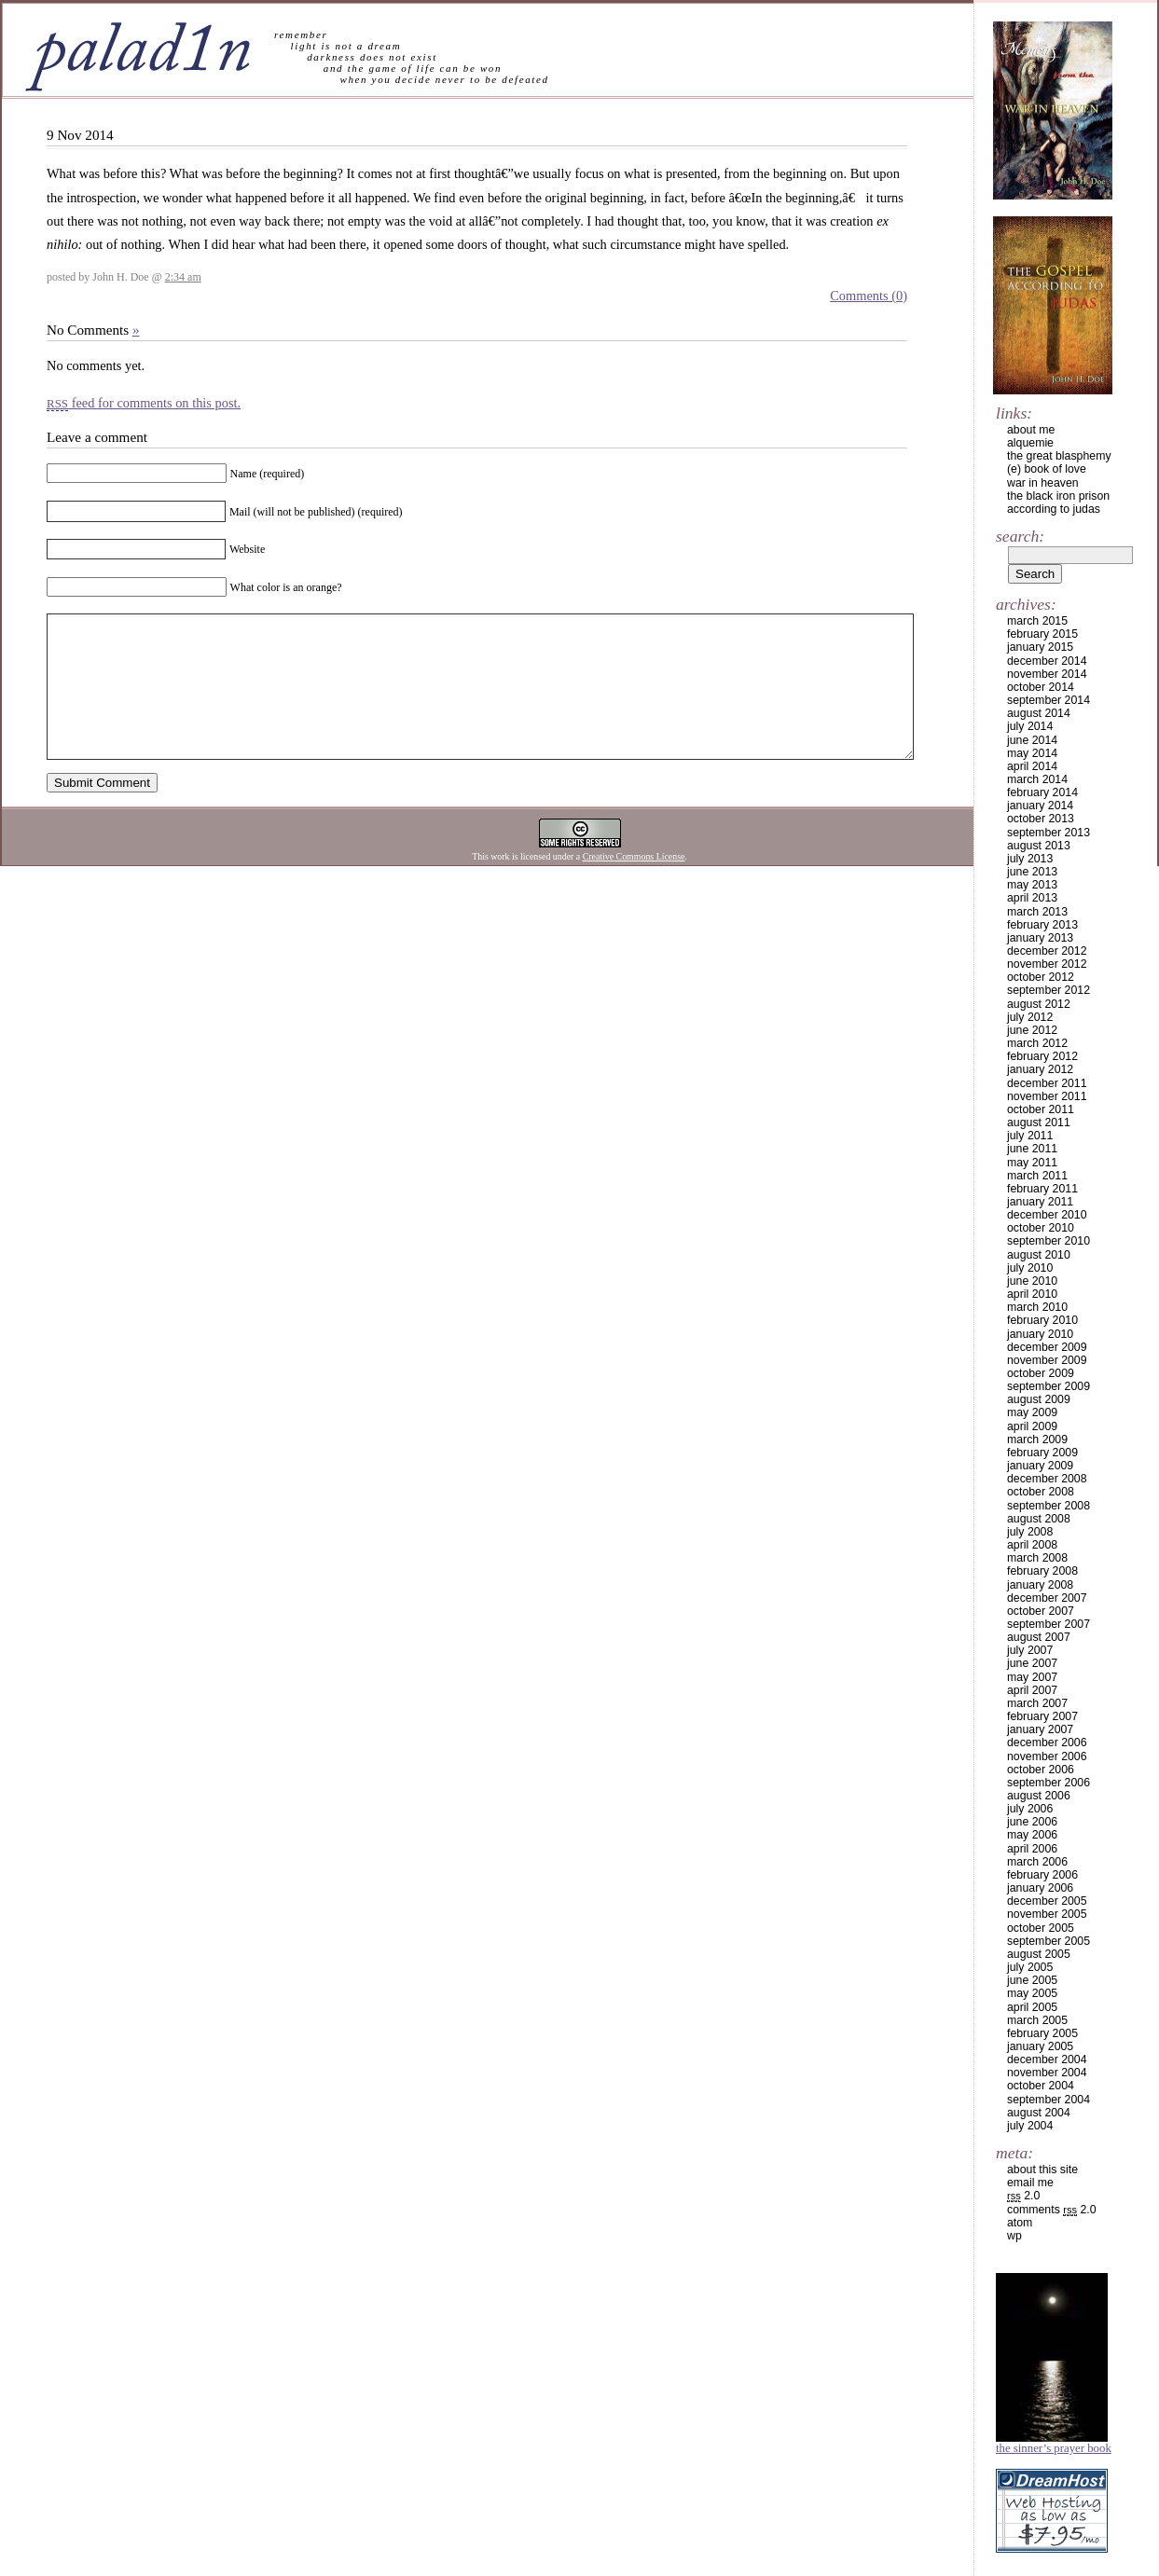 This screenshot has height=2576, width=1159. Describe the element at coordinates (1040, 1201) in the screenshot. I see `January 2011` at that location.